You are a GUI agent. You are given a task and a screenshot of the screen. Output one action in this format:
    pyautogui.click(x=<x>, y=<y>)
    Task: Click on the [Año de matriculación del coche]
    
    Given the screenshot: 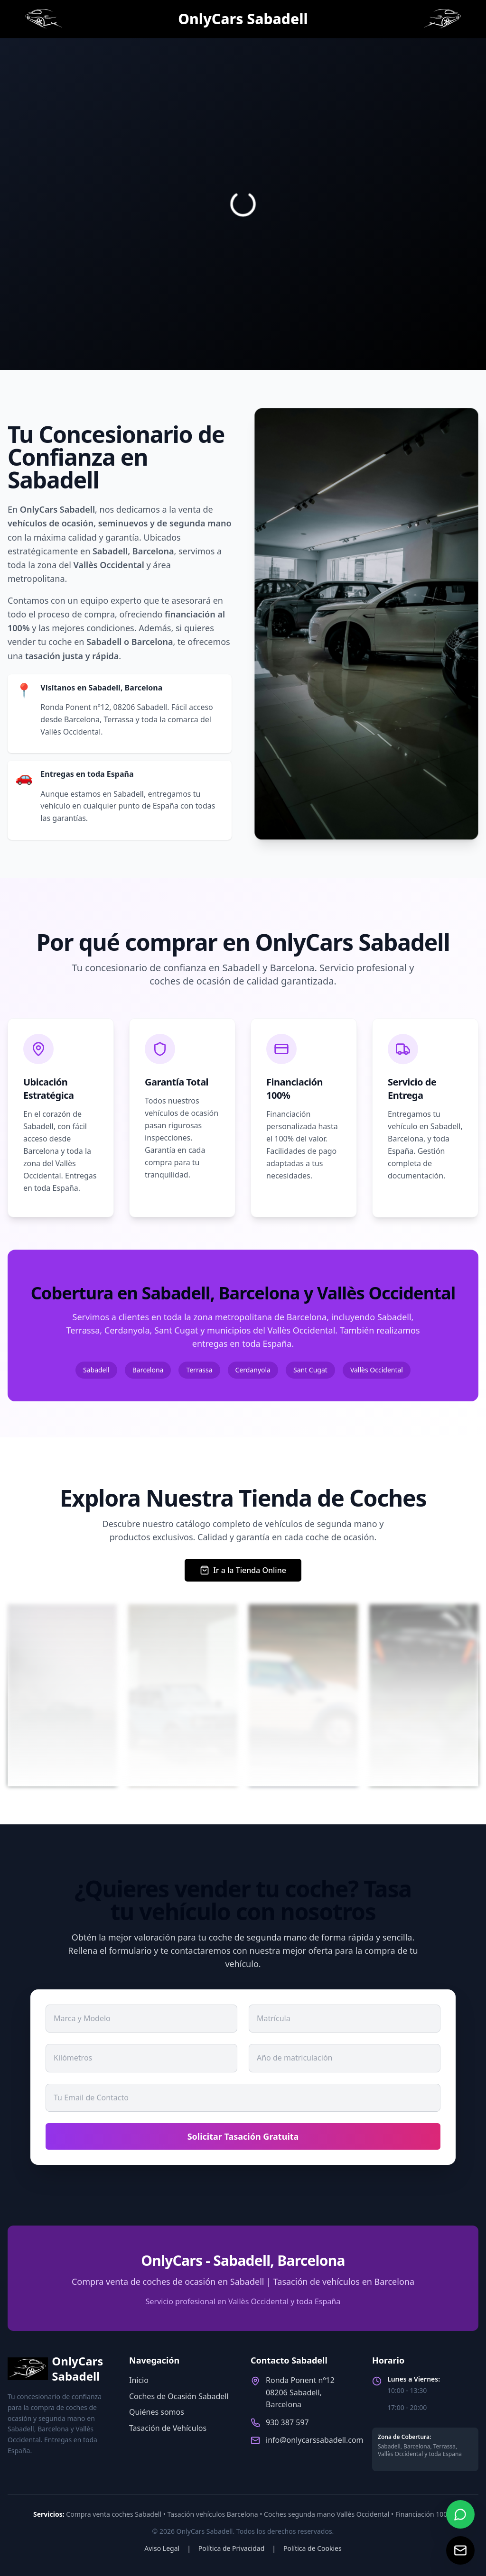 What is the action you would take?
    pyautogui.click(x=344, y=2058)
    